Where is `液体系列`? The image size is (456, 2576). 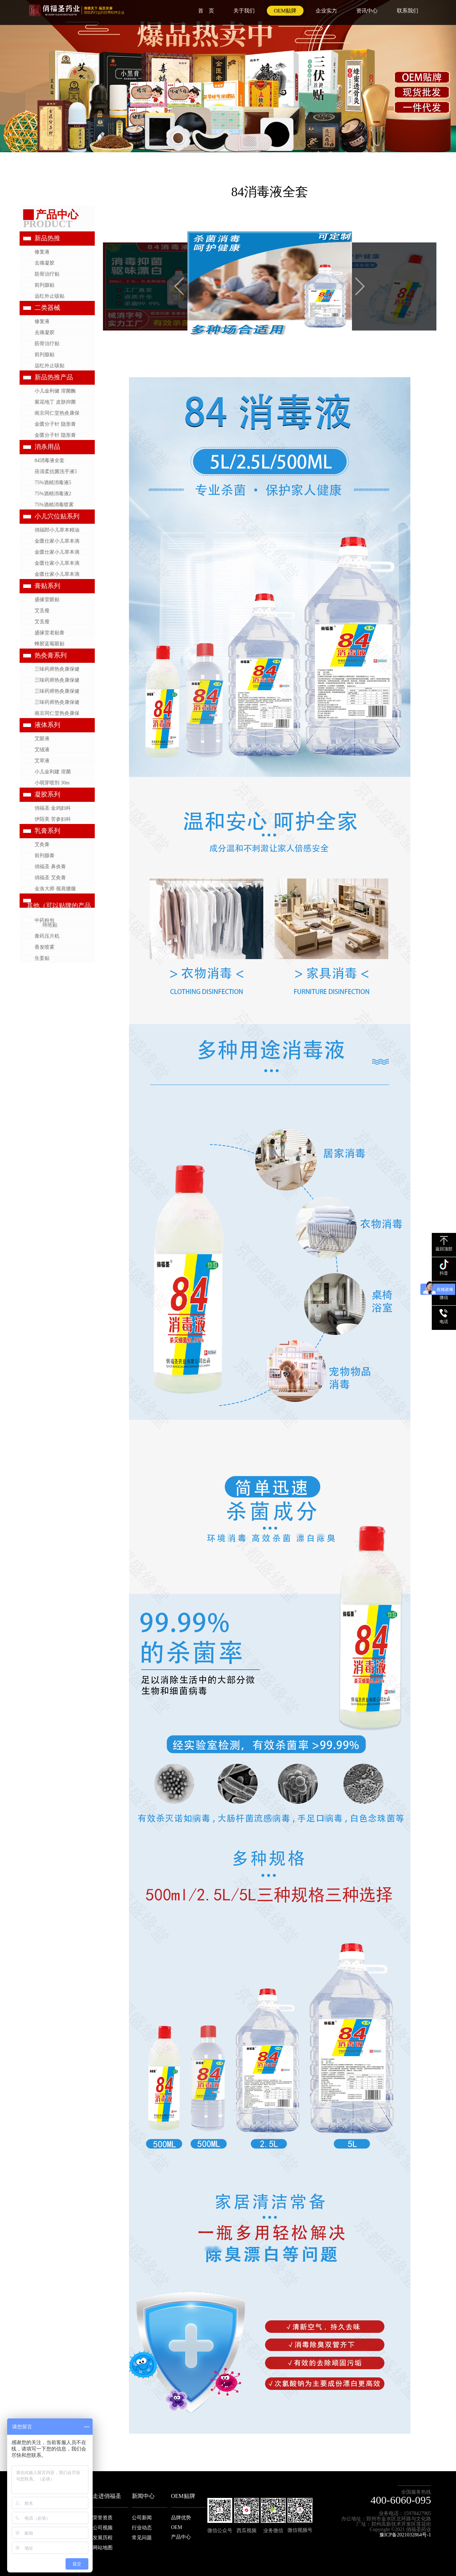
液体系列 is located at coordinates (47, 724).